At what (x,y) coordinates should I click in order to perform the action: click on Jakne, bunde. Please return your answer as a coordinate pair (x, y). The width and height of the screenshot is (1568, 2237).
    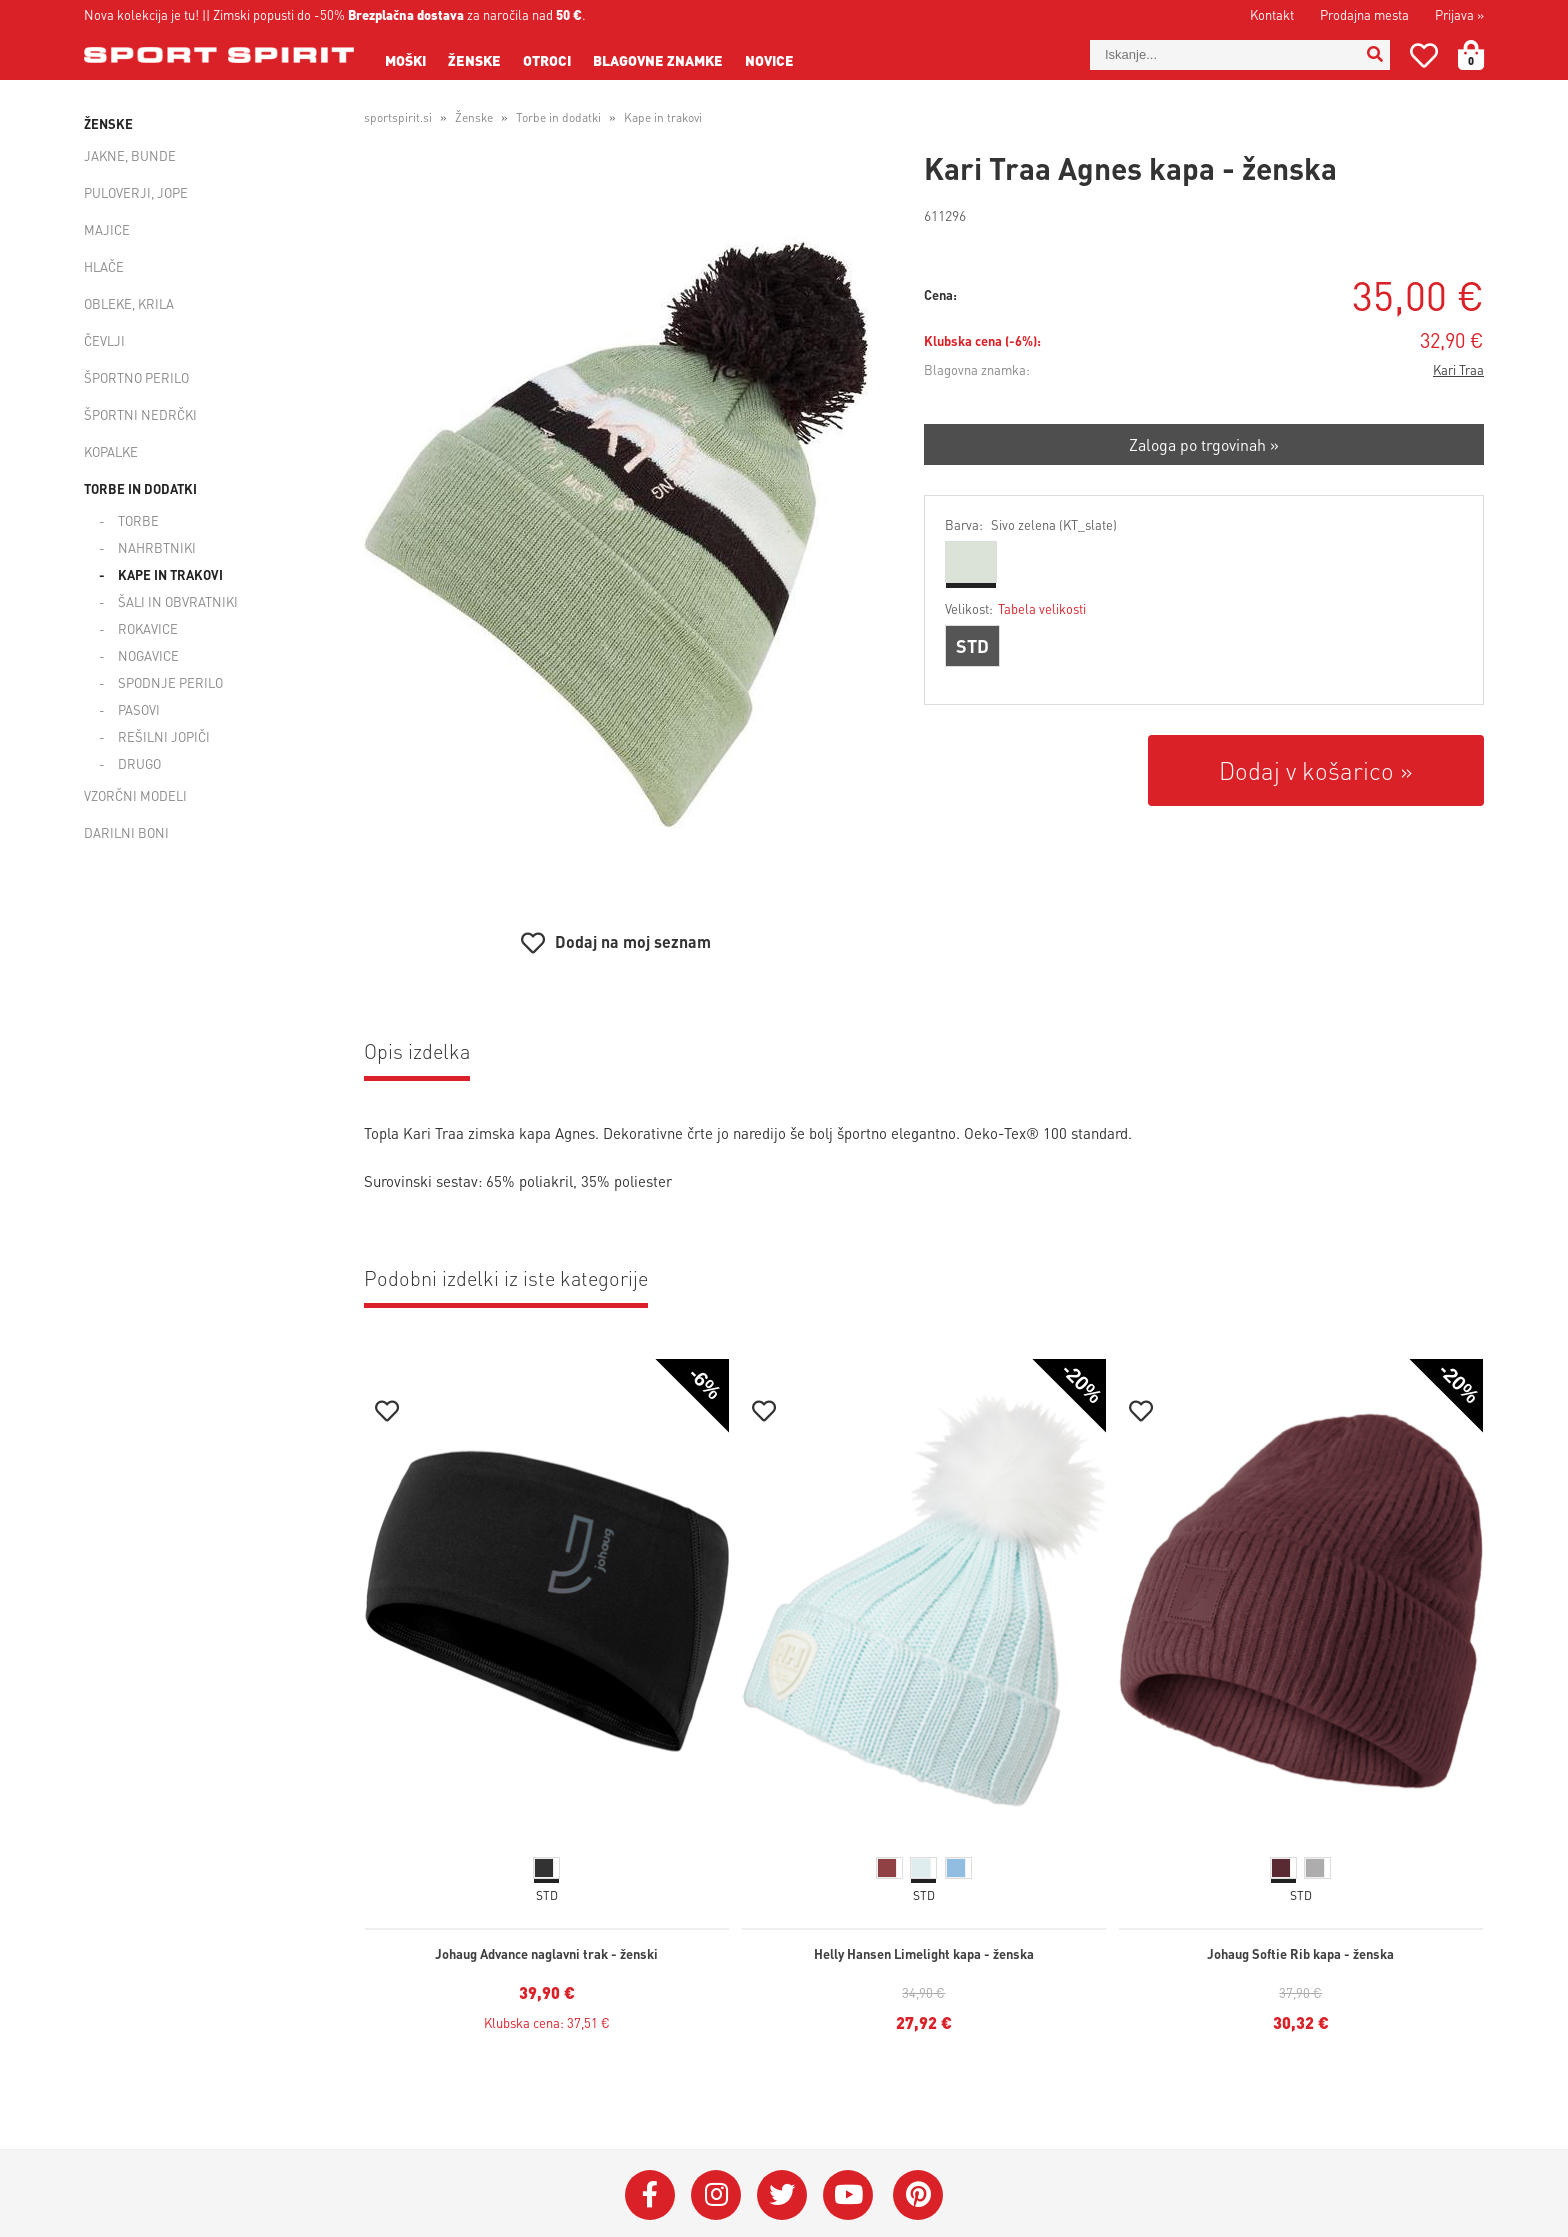
    Looking at the image, I should click on (130, 155).